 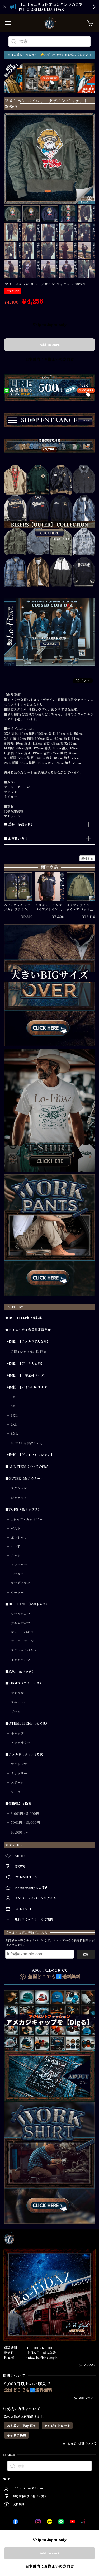 I want to click on ■OTHER ITEMS（その他）, so click(x=27, y=1723).